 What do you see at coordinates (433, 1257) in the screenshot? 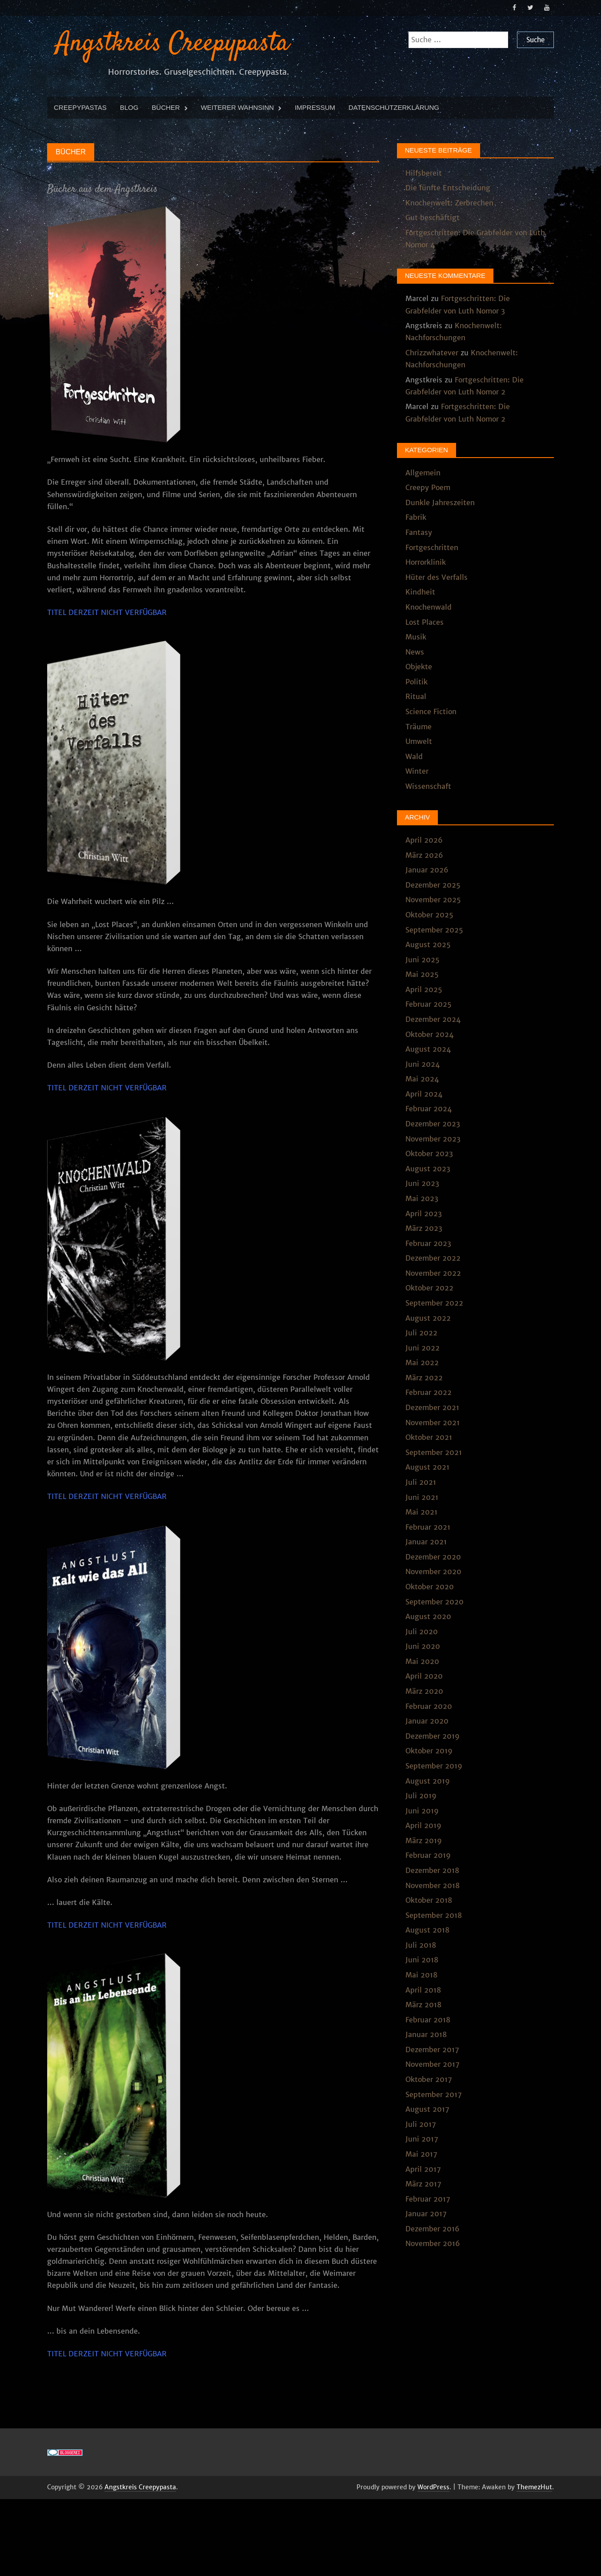
I see `Dezember 2022` at bounding box center [433, 1257].